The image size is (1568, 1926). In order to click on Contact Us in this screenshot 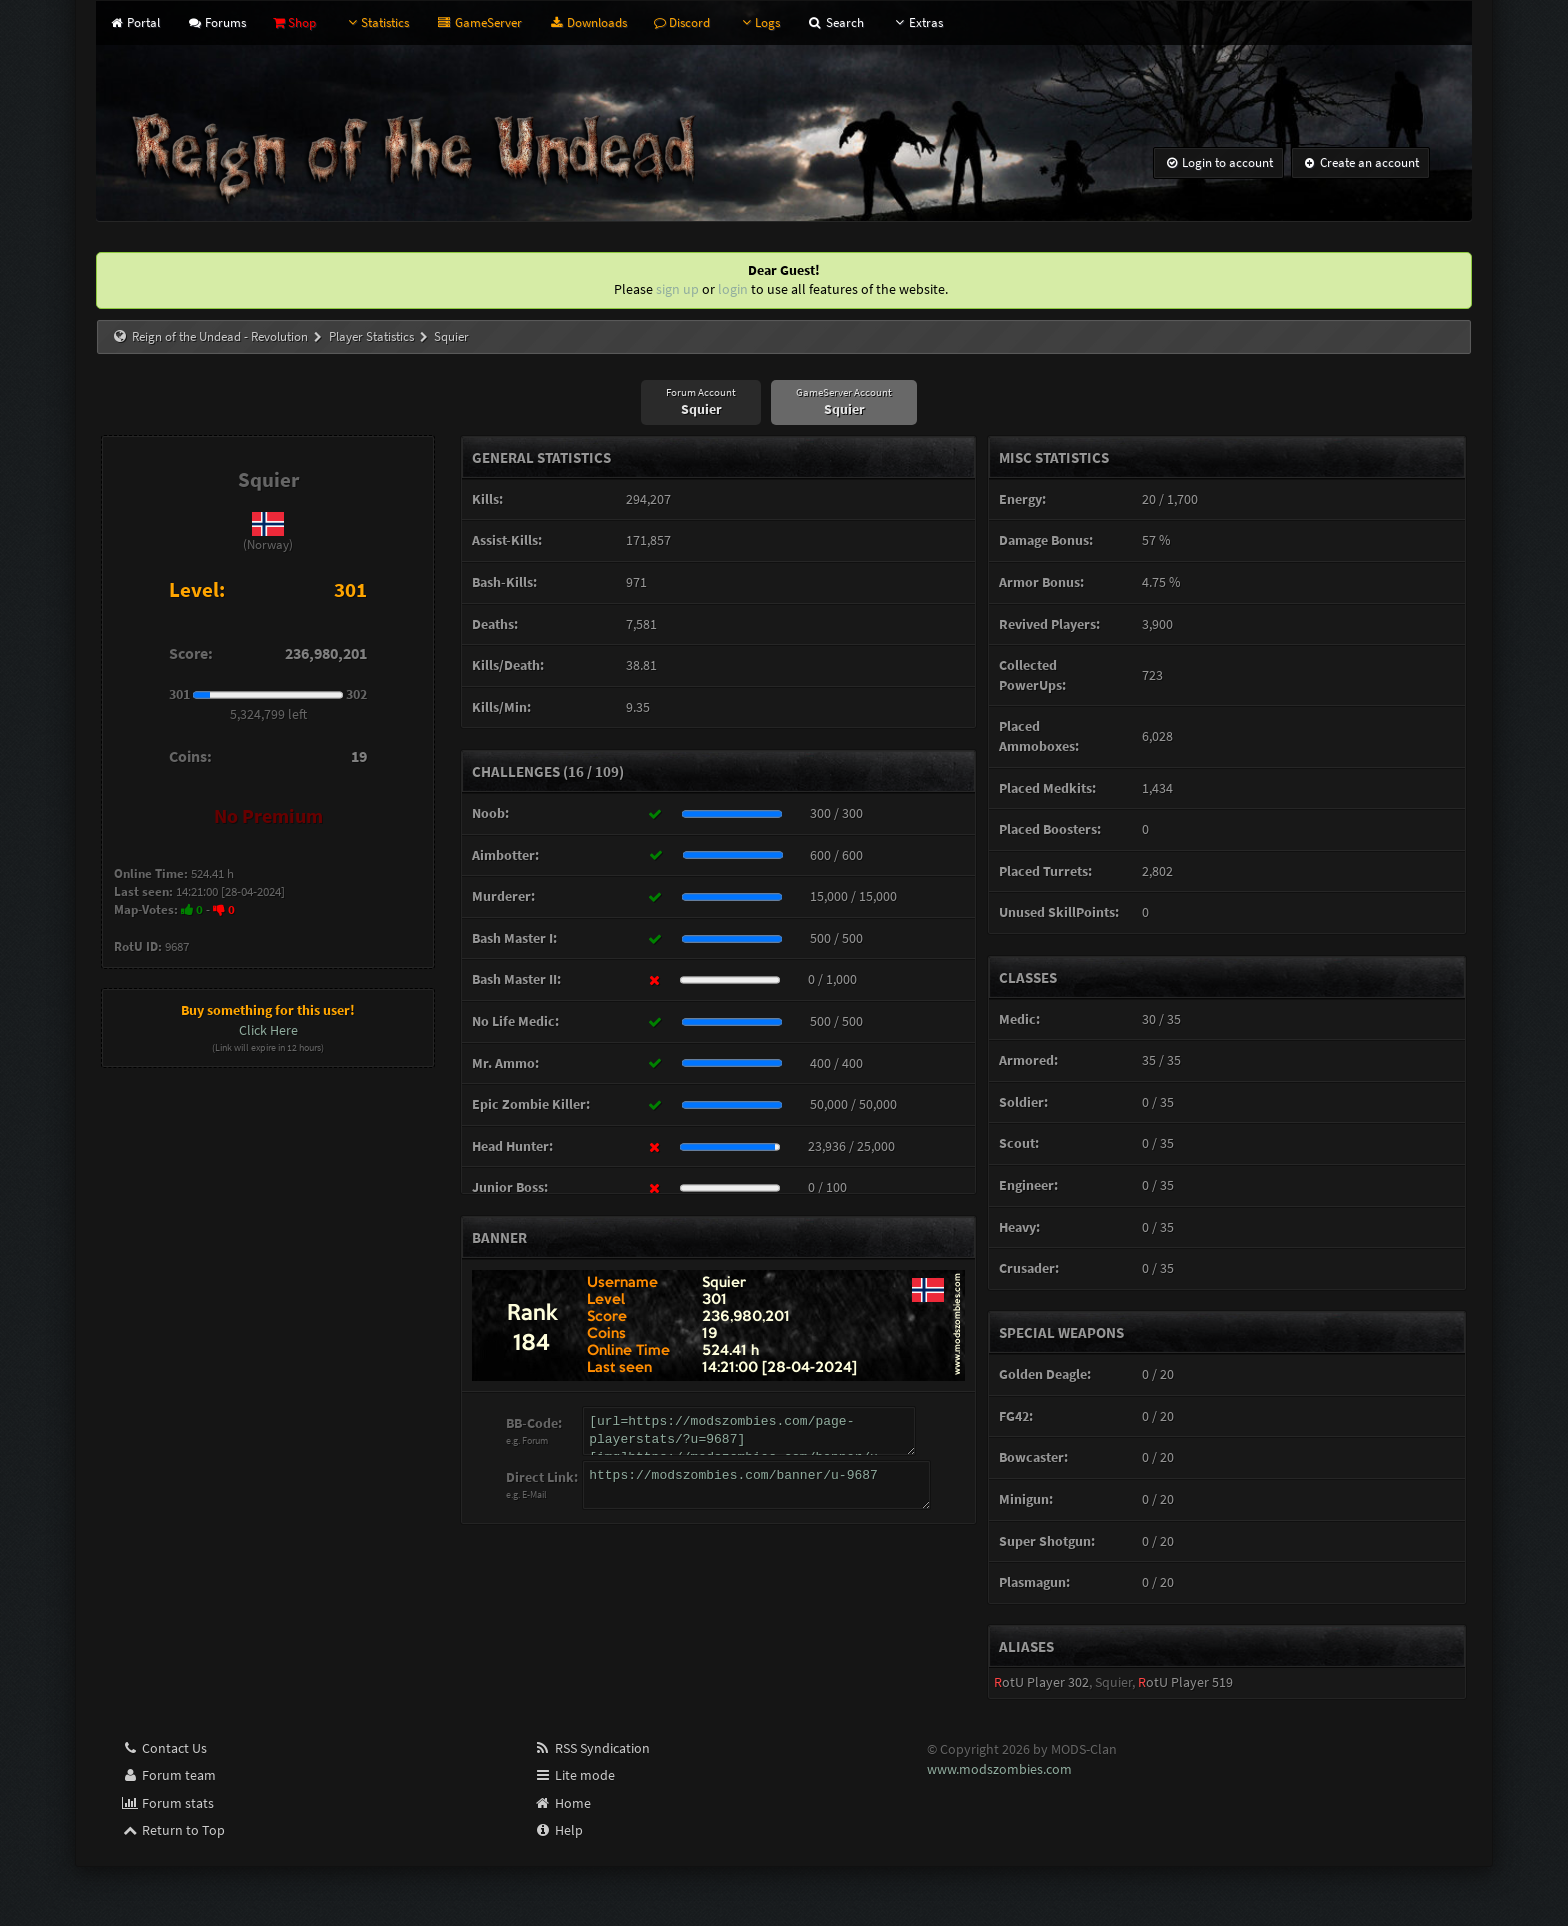, I will do `click(164, 1748)`.